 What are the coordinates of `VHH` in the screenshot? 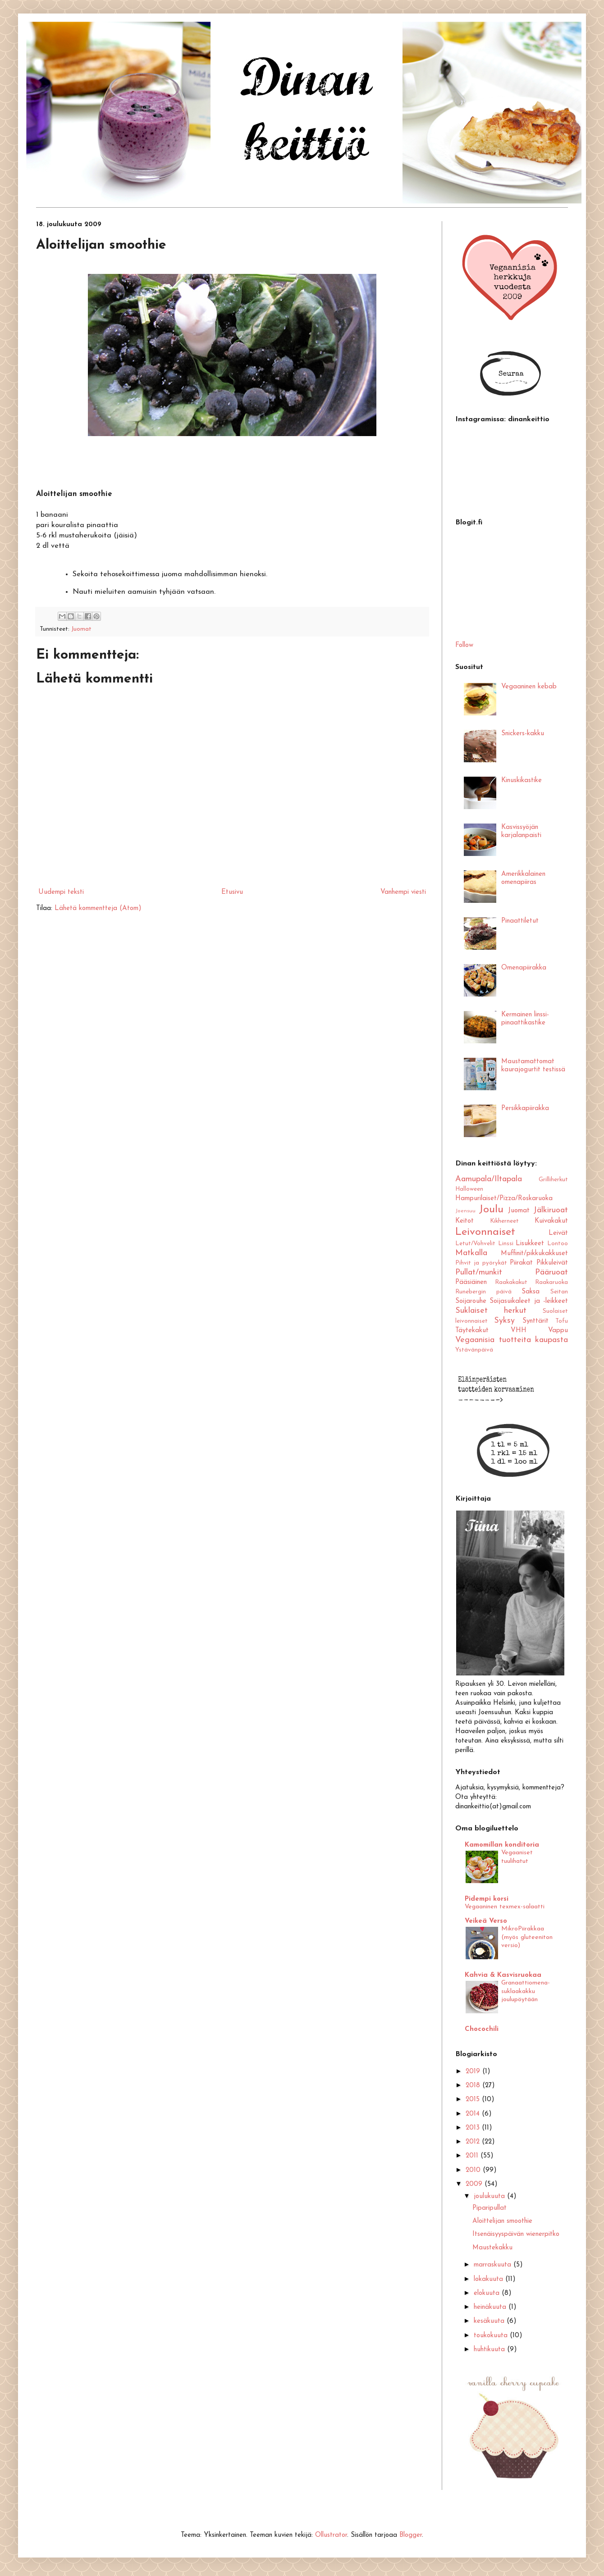 It's located at (518, 1330).